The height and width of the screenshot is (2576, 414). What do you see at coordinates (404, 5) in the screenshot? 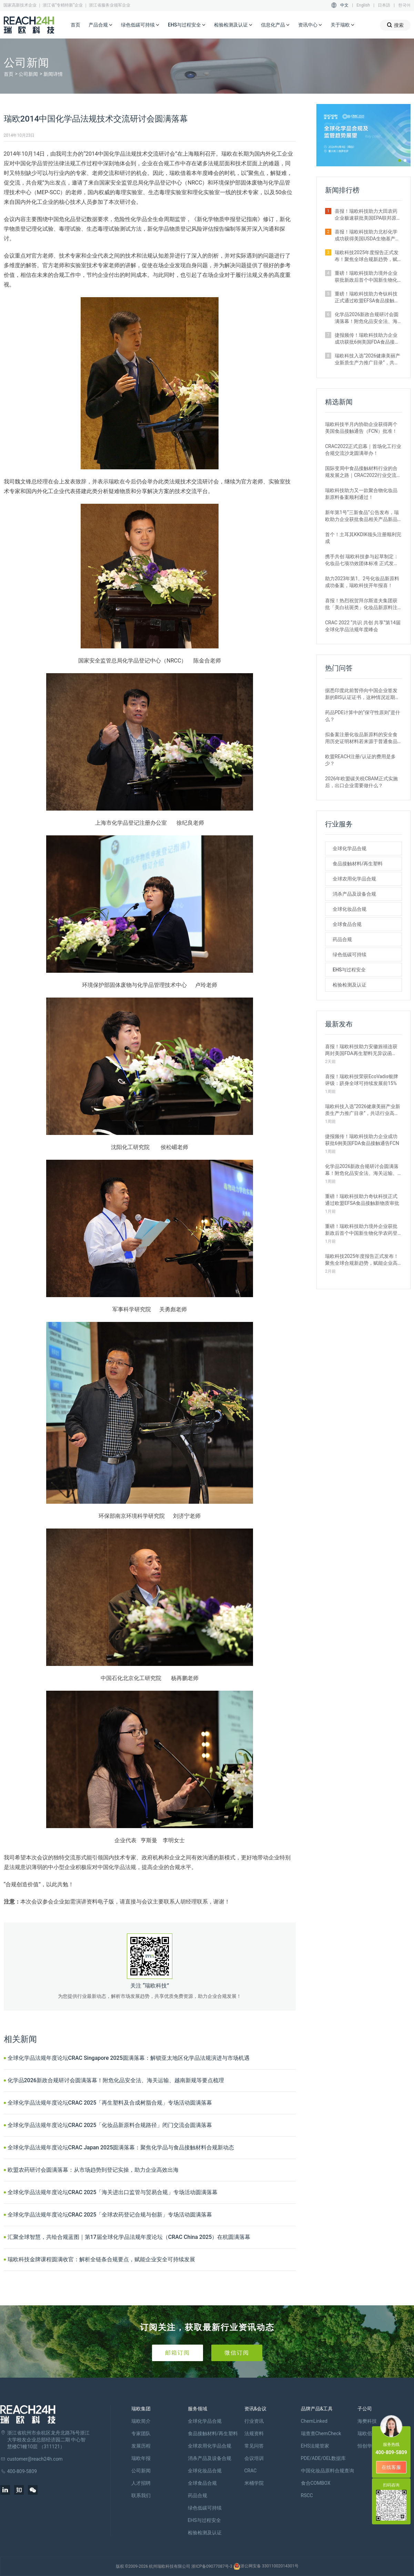
I see `한국어` at bounding box center [404, 5].